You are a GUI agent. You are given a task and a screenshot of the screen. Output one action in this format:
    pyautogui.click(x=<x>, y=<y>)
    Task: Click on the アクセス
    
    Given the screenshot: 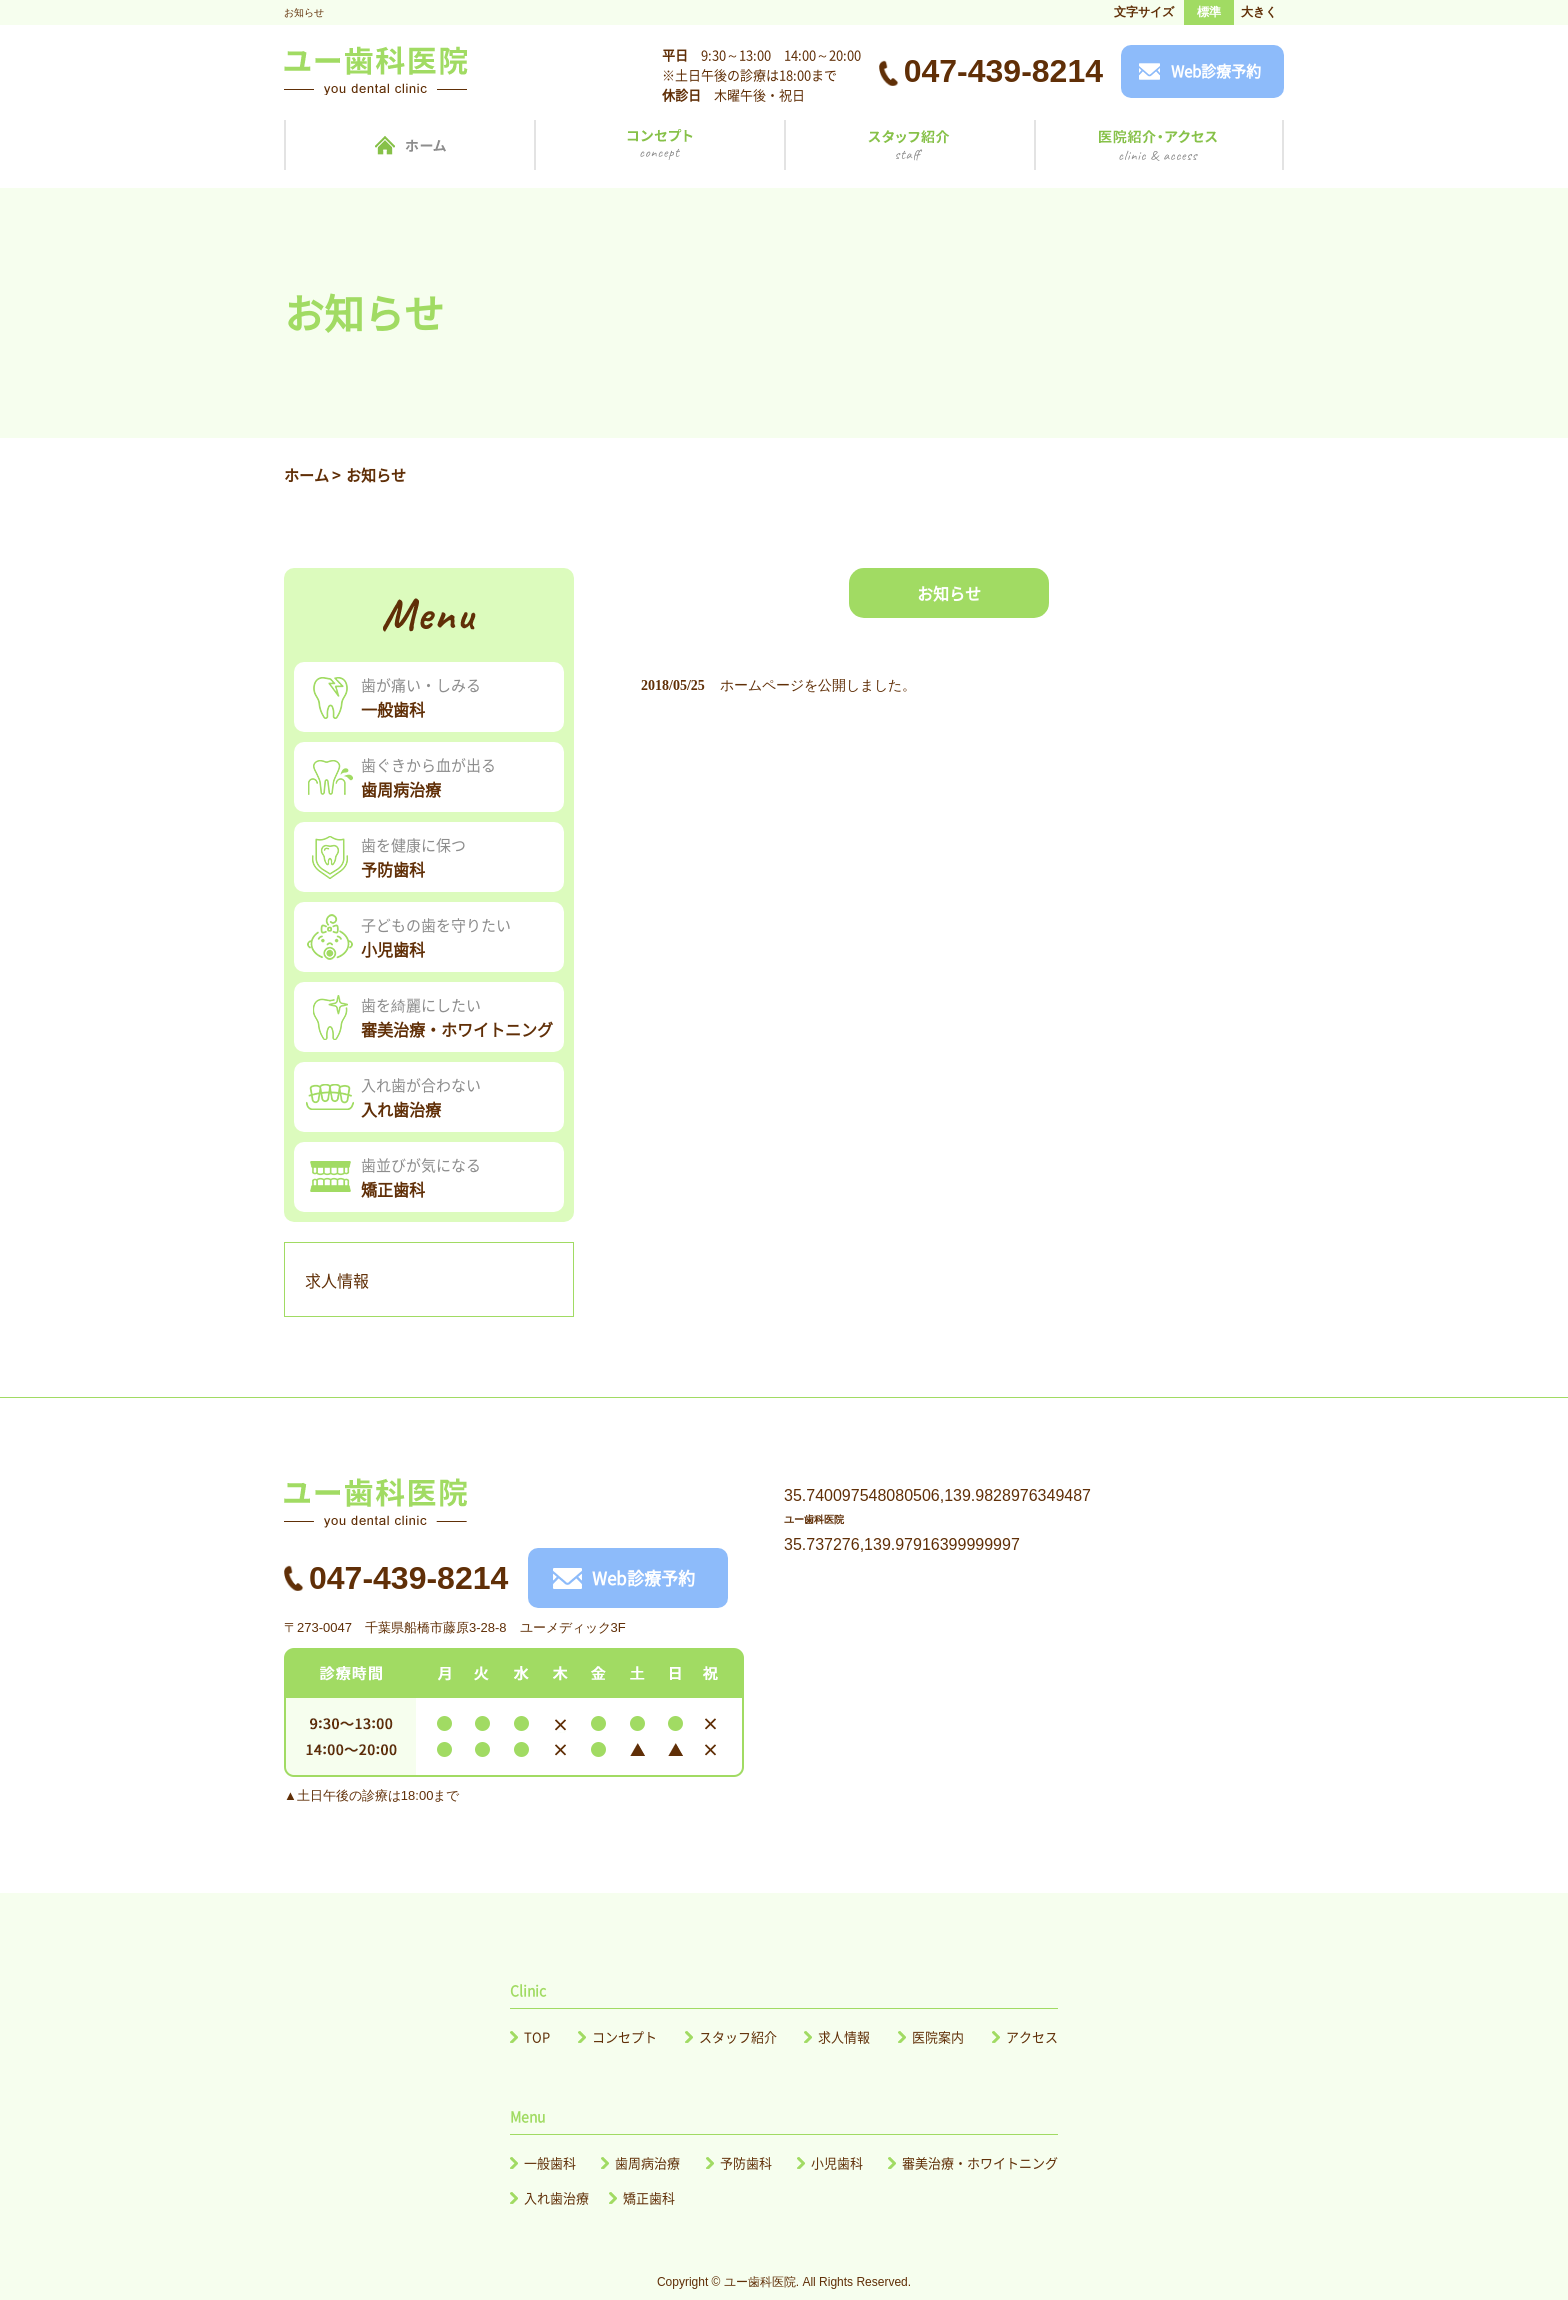 What is the action you would take?
    pyautogui.click(x=1032, y=2036)
    